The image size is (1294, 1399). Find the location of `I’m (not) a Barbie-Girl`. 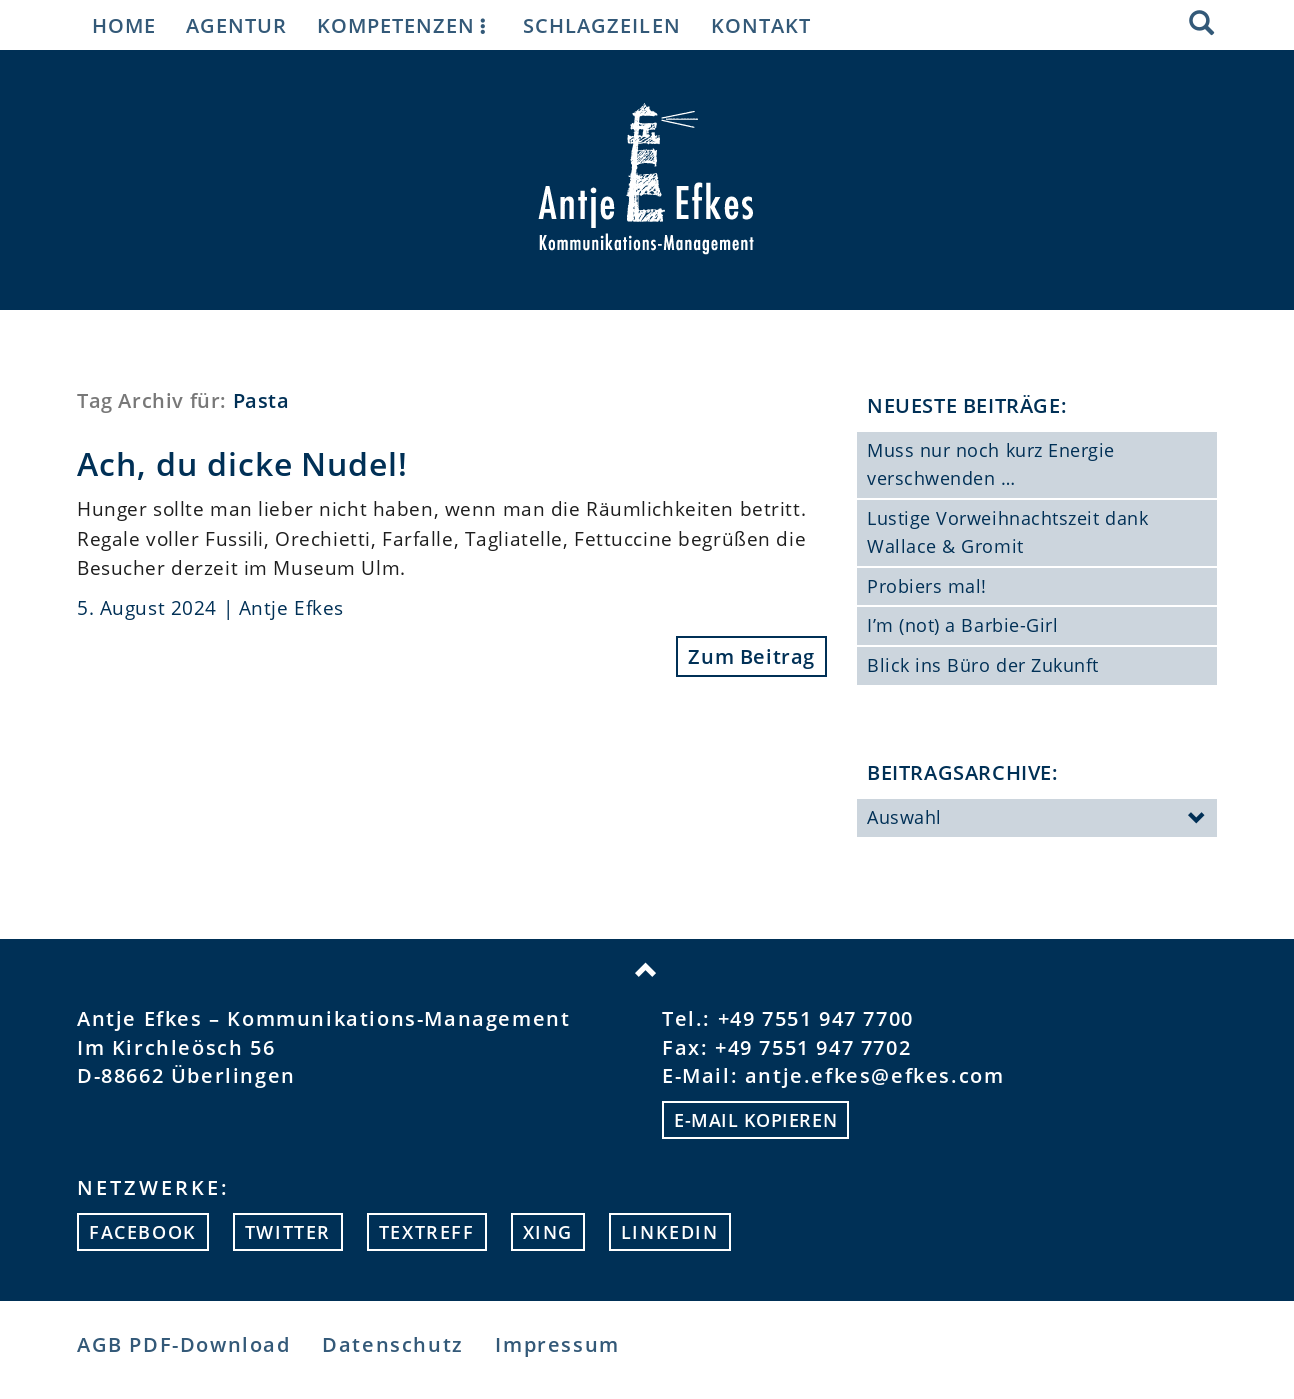

I’m (not) a Barbie-Girl is located at coordinates (962, 625).